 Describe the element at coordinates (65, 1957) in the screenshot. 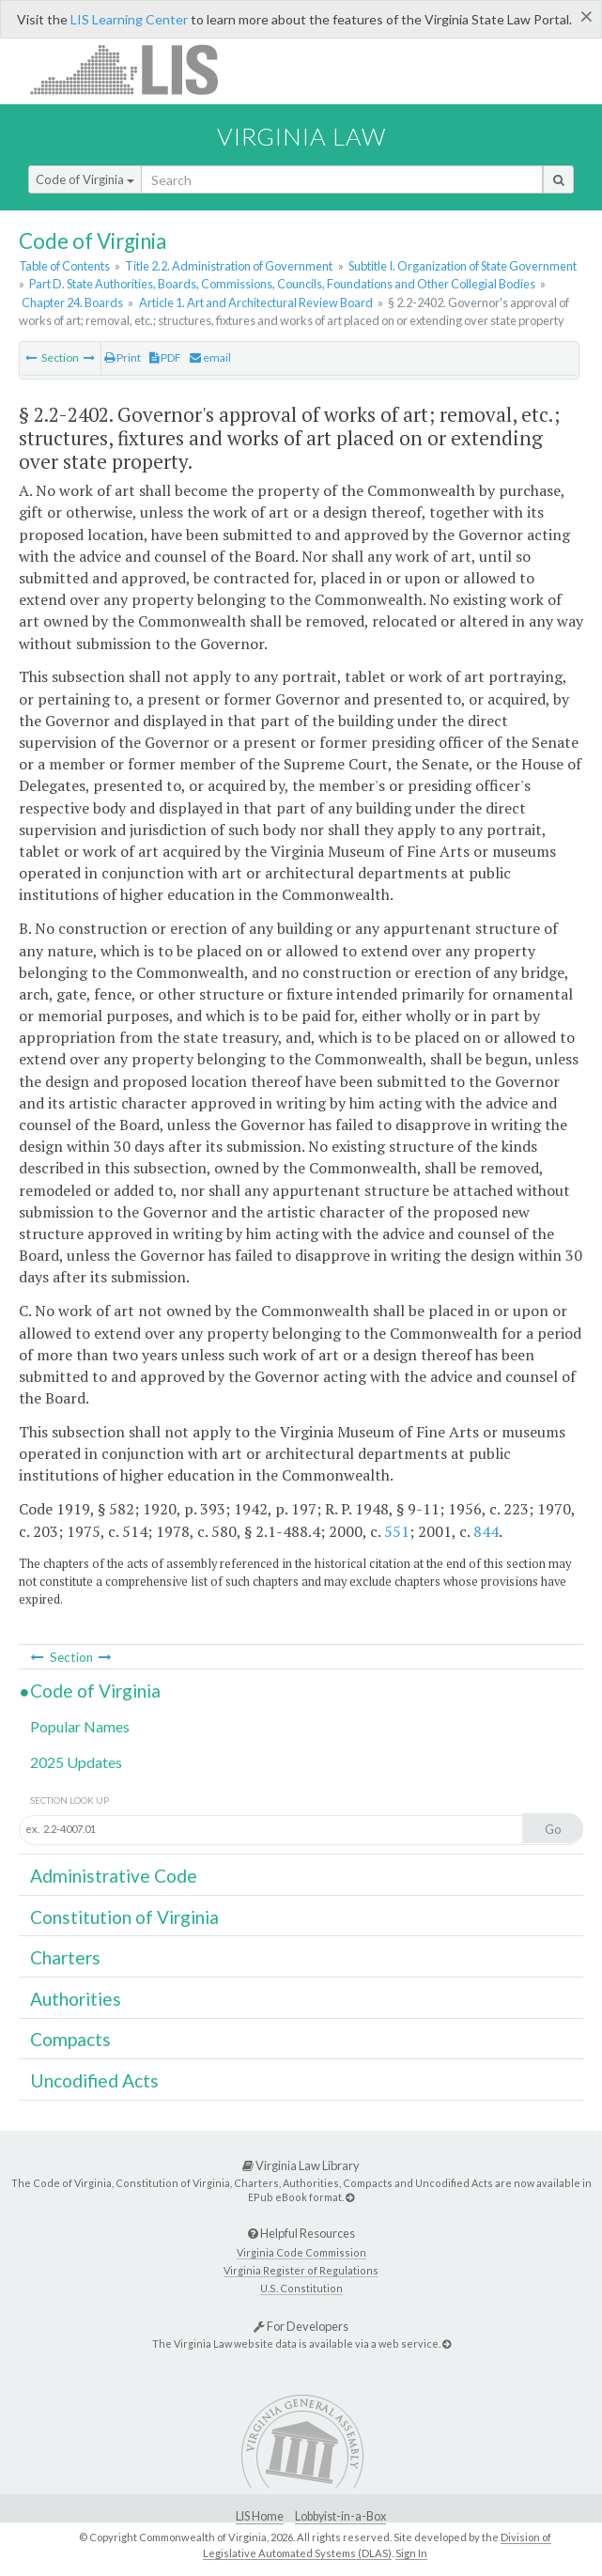

I see `Charters` at that location.